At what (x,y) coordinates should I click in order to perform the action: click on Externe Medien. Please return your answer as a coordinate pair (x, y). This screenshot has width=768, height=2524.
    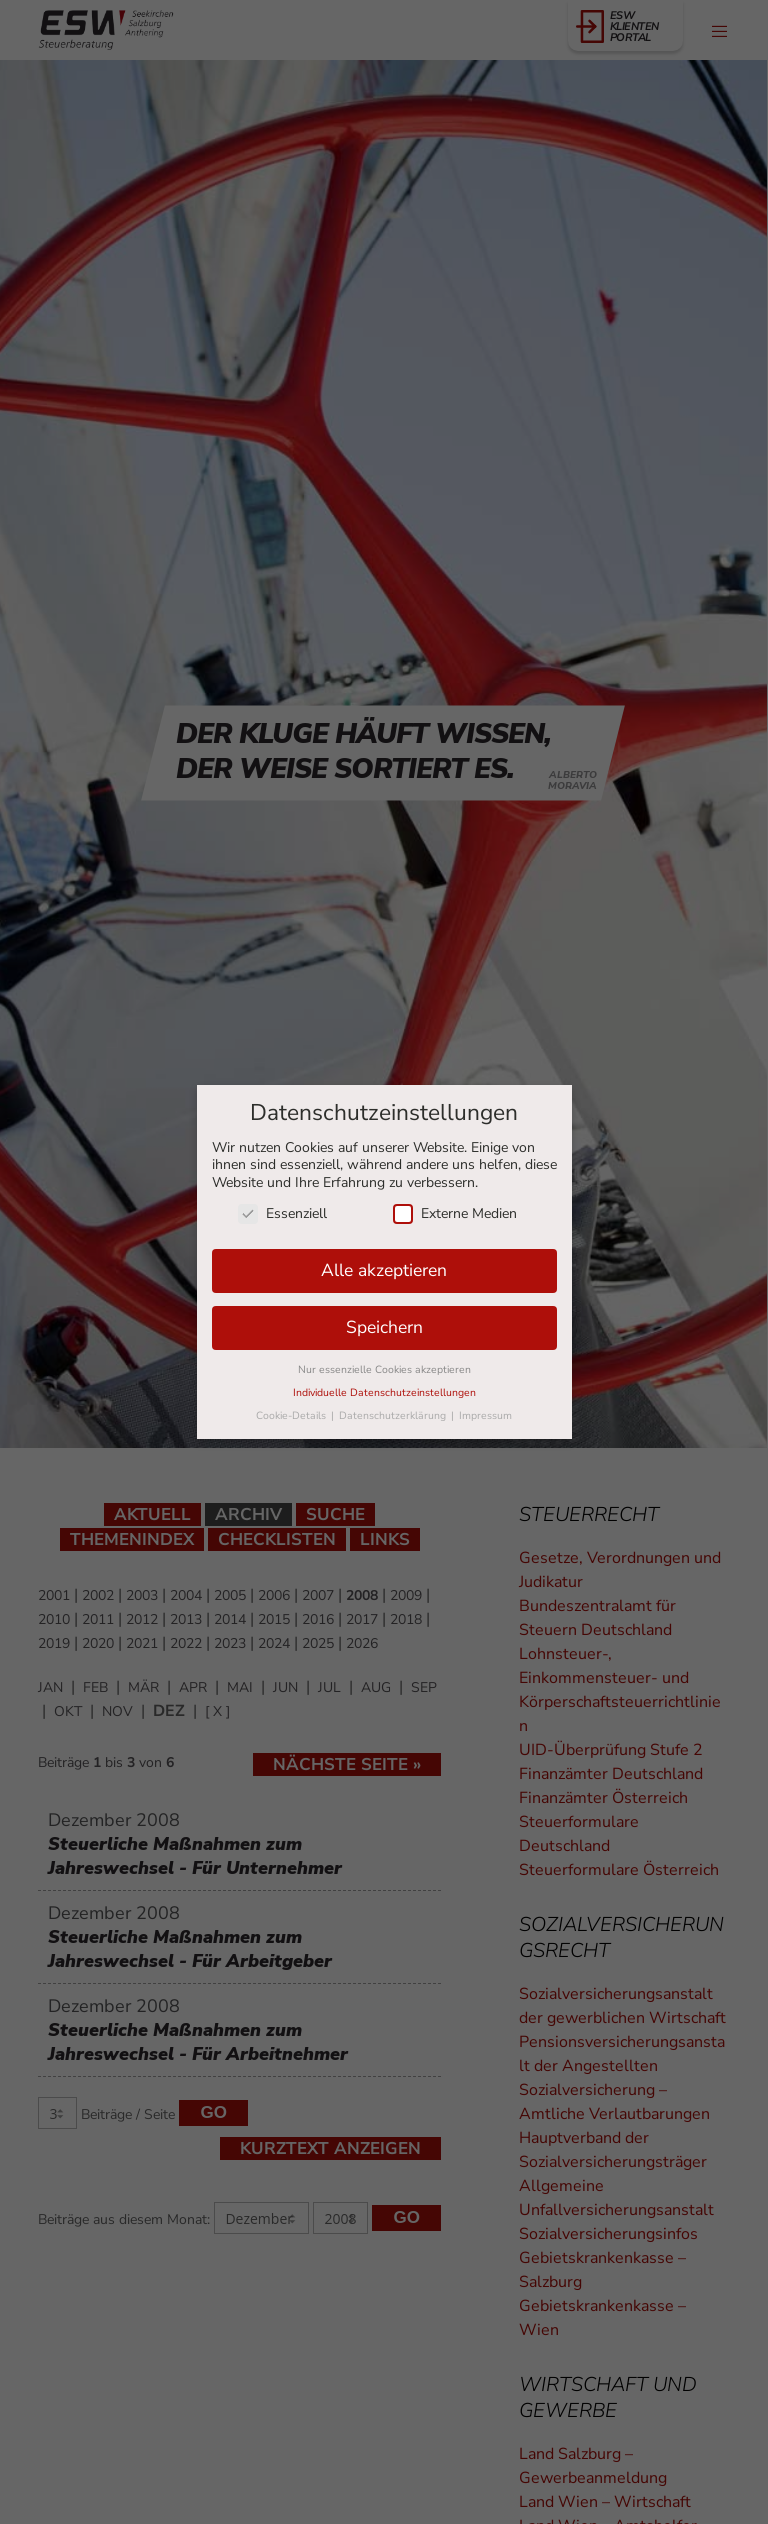
    Looking at the image, I should click on (455, 1213).